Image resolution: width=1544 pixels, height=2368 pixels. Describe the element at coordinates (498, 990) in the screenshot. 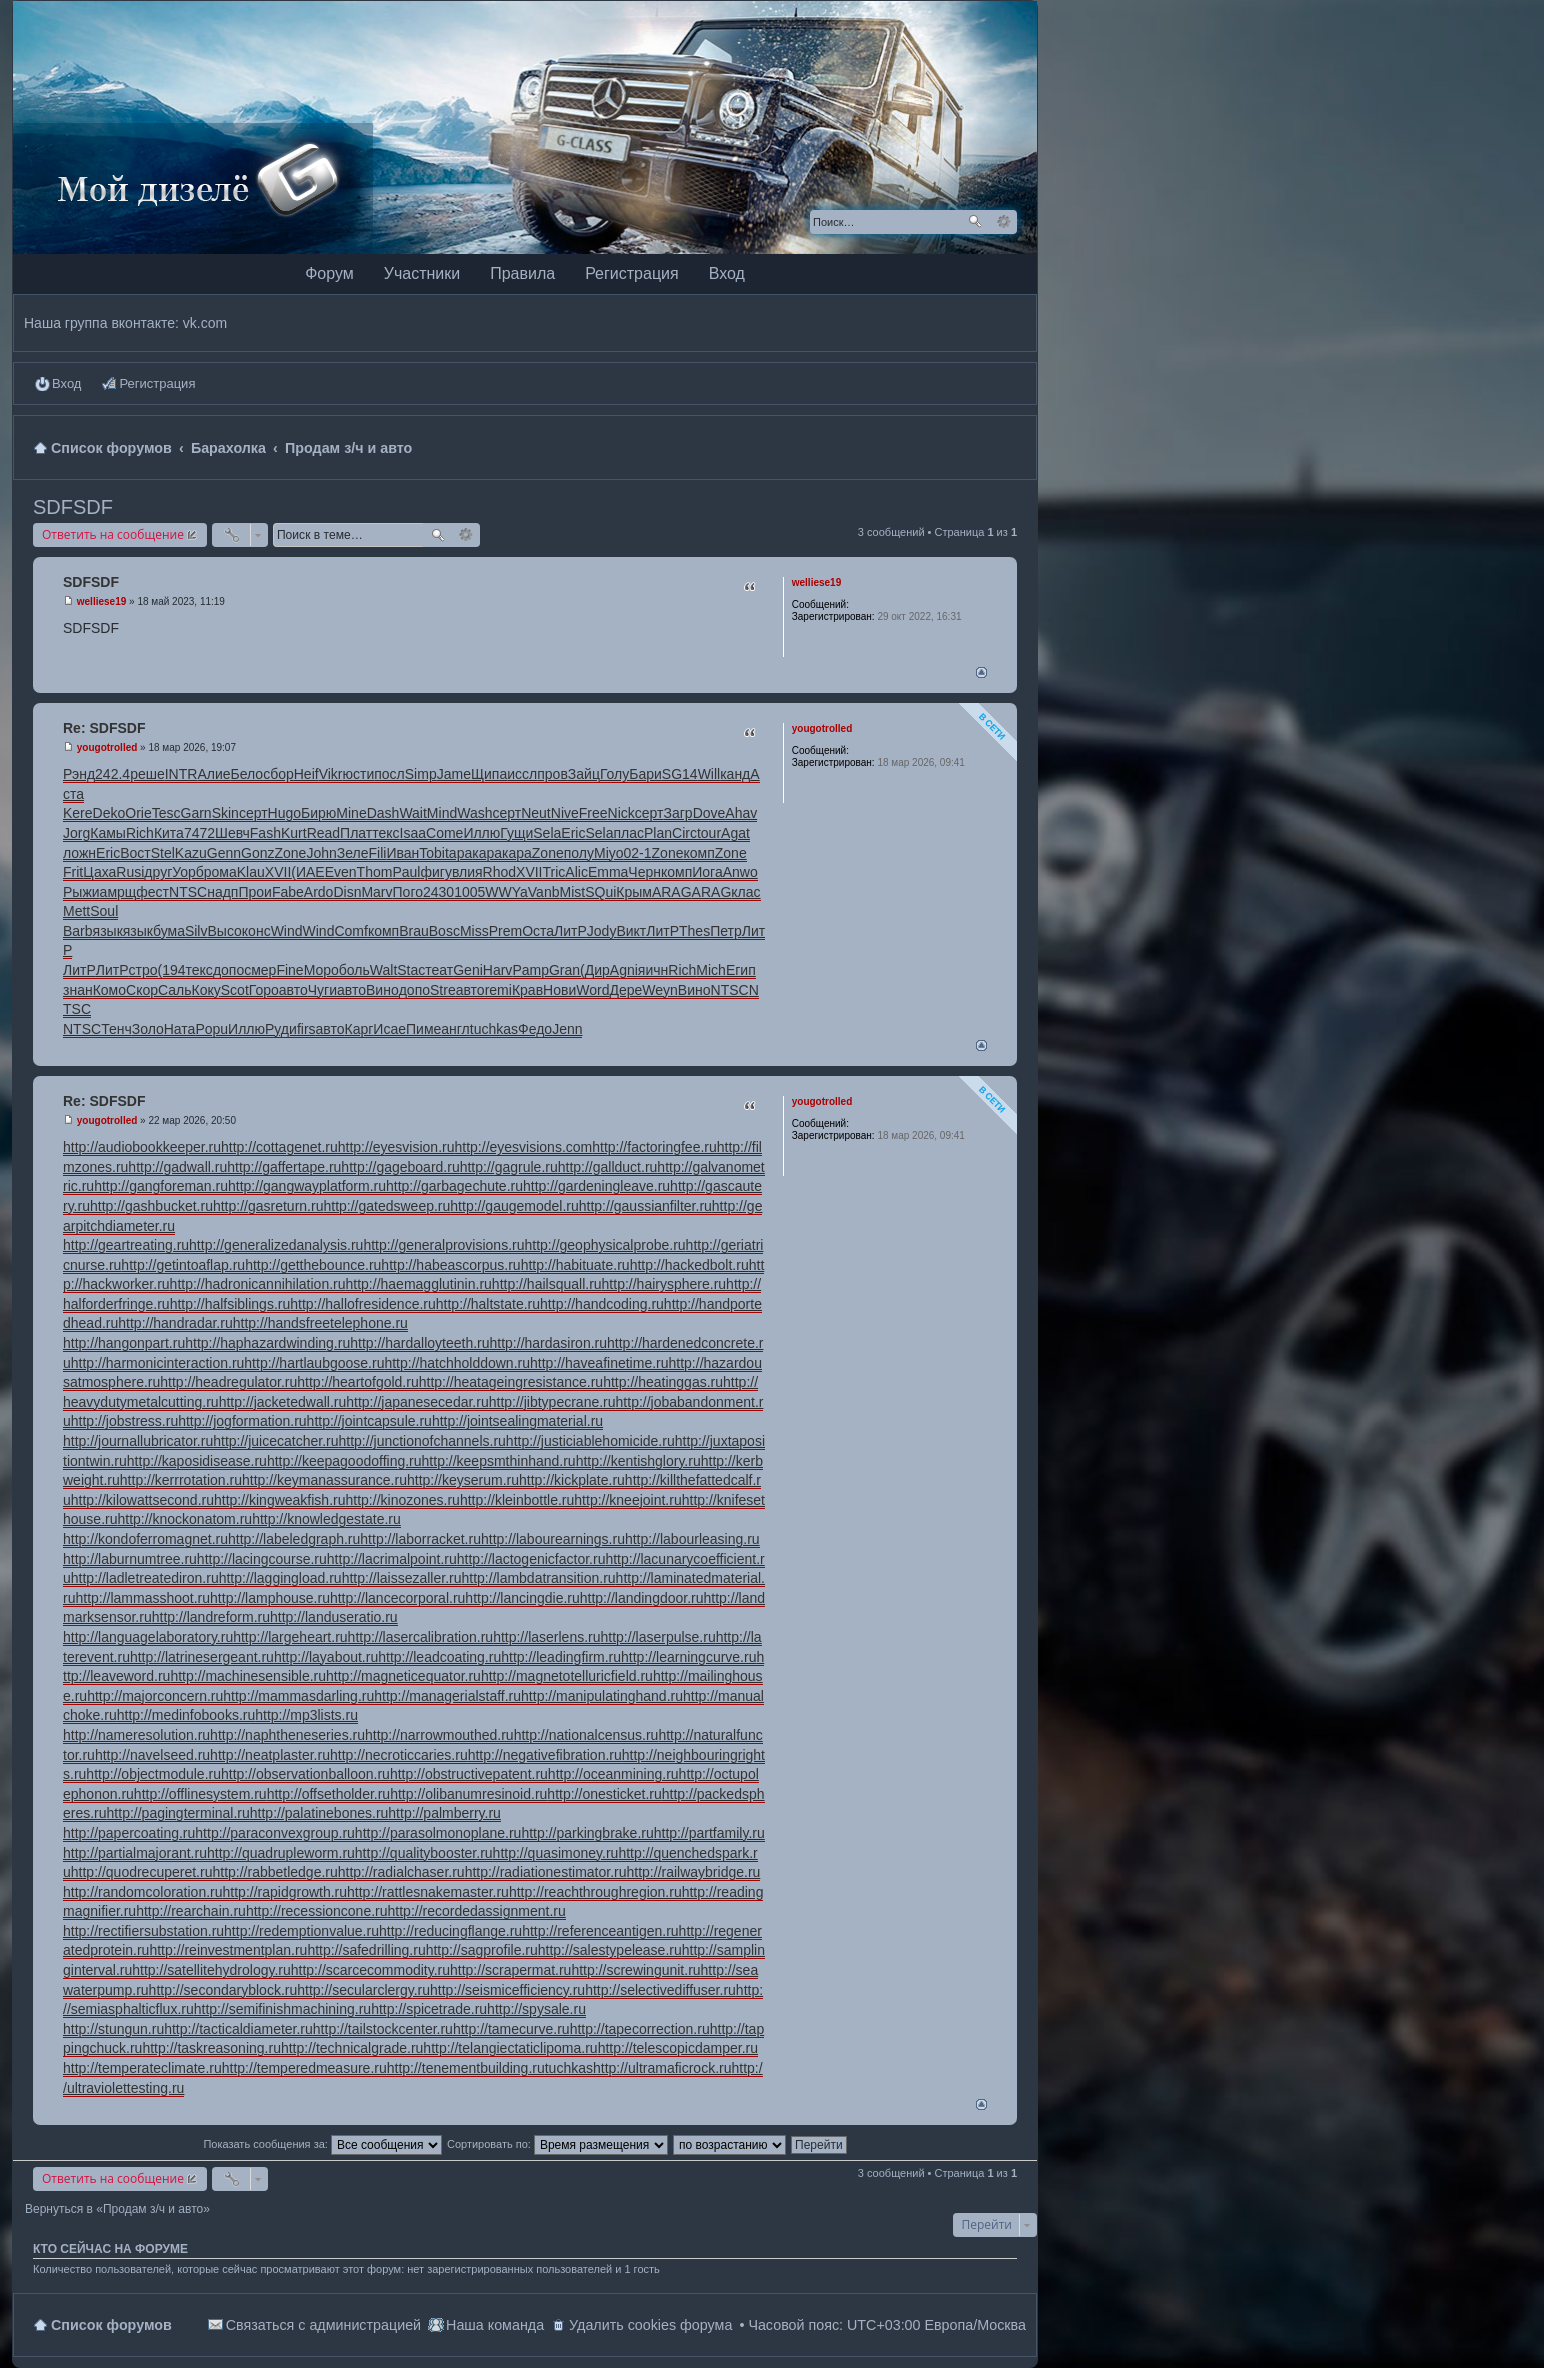

I see `remi` at that location.